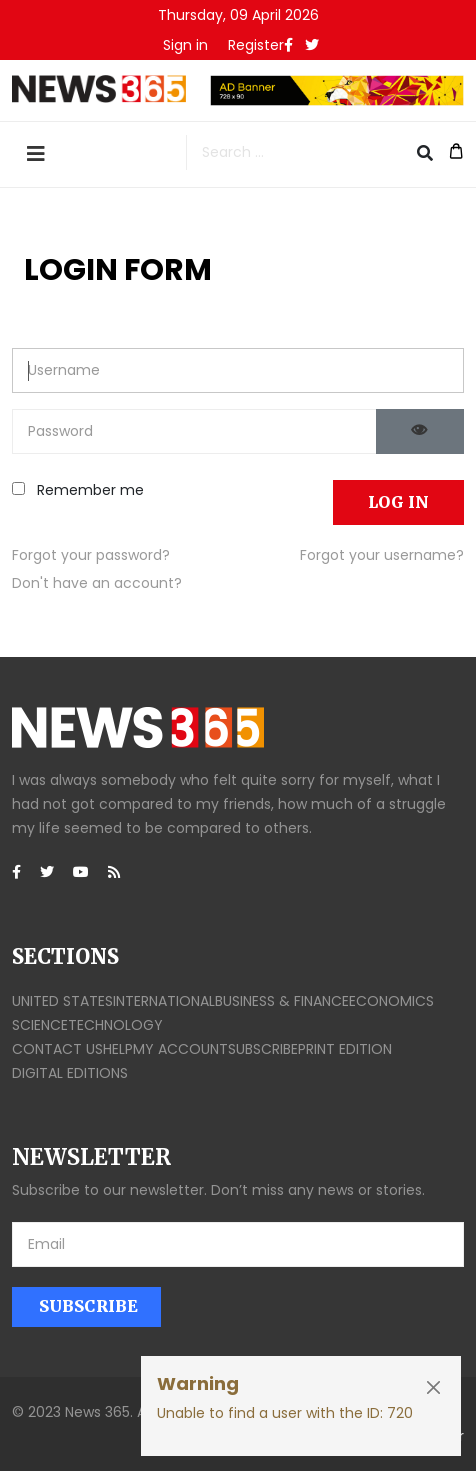  I want to click on [Close], so click(433, 1387).